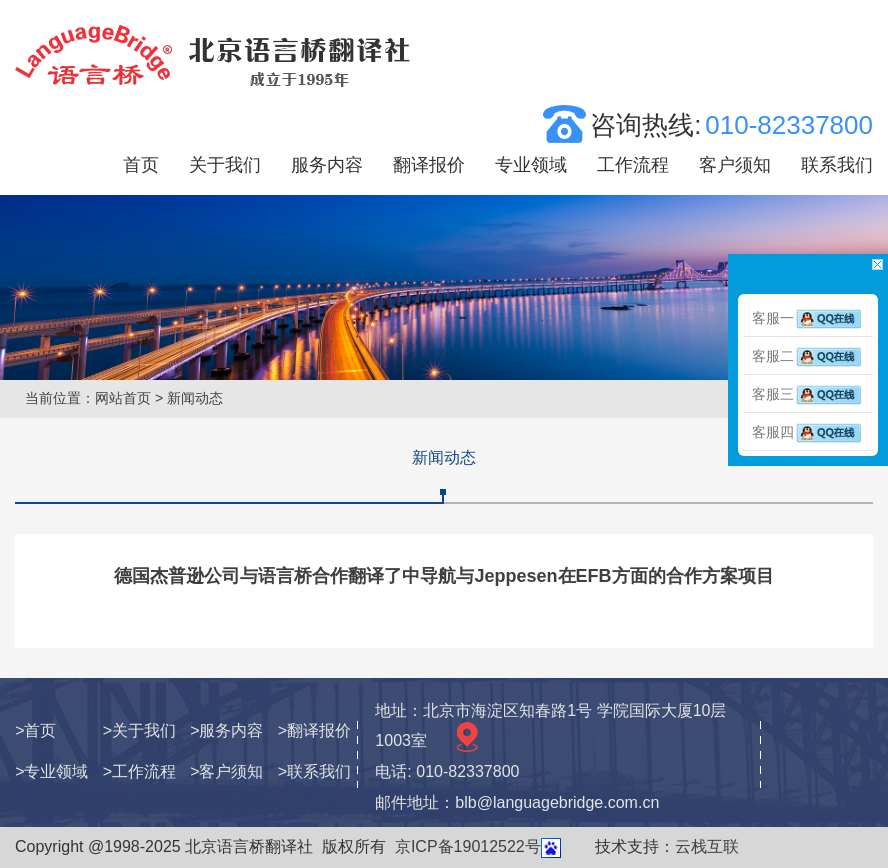 The image size is (888, 868). I want to click on 网站首页, so click(123, 398).